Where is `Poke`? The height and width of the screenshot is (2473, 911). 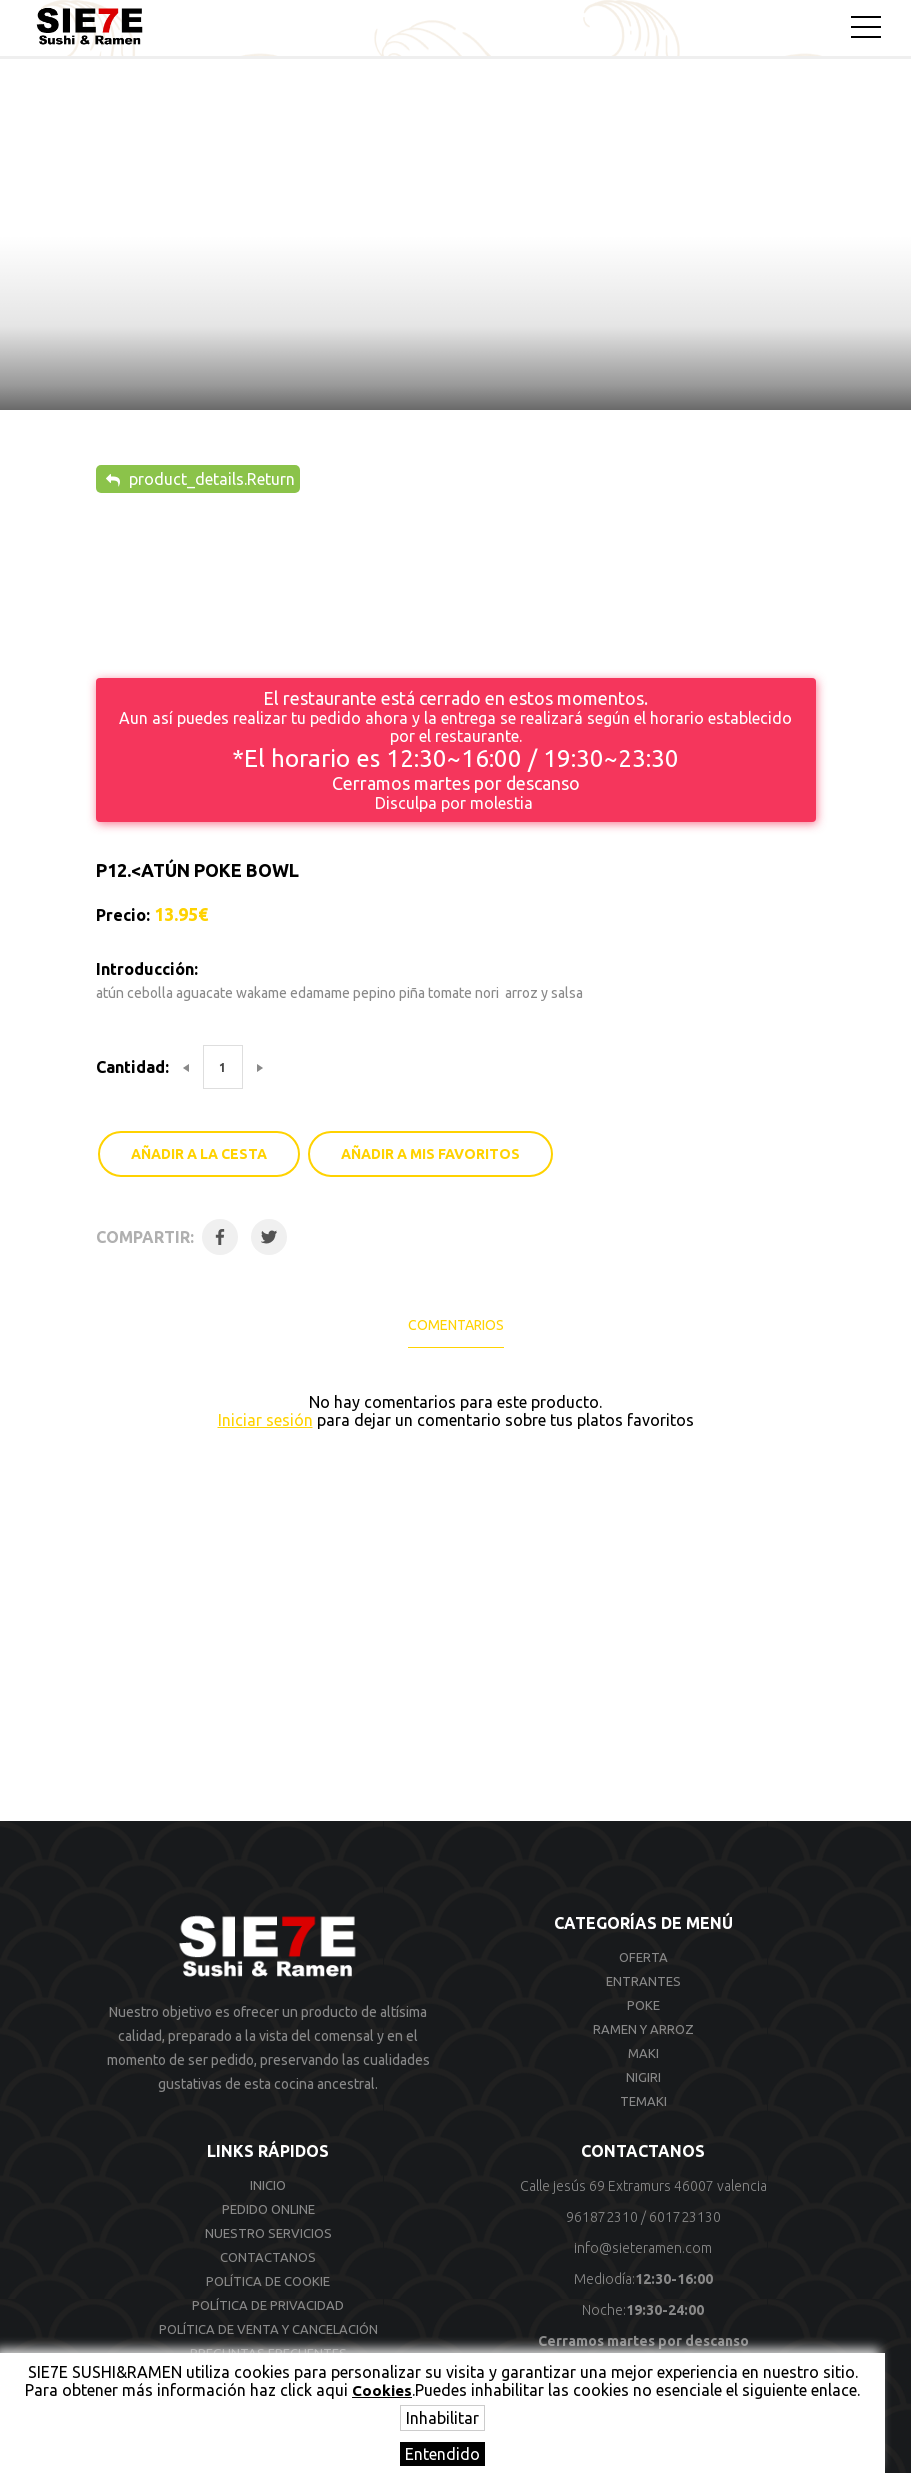
Poke is located at coordinates (643, 2005).